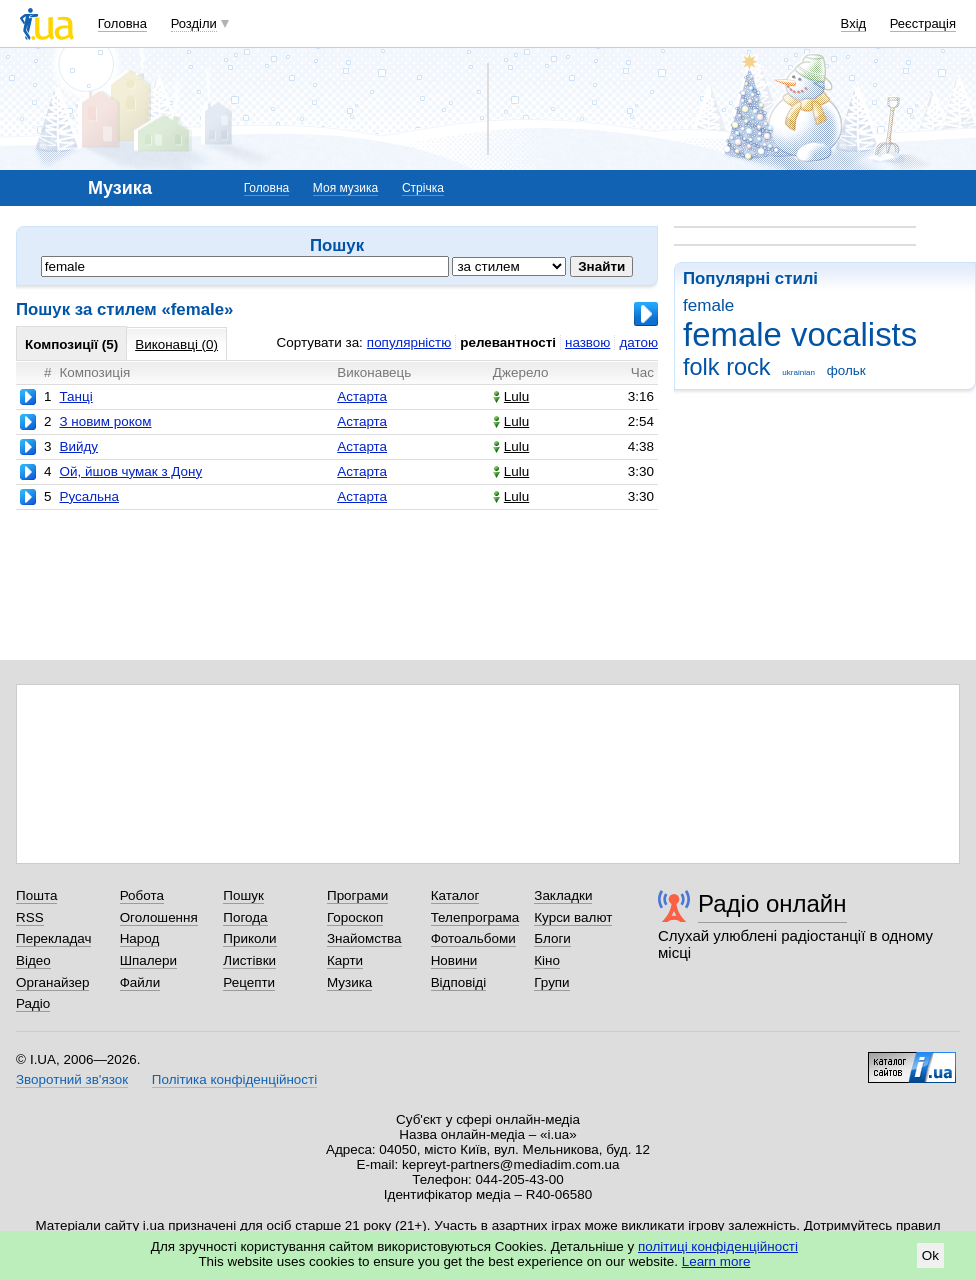  What do you see at coordinates (364, 938) in the screenshot?
I see `Знайомства` at bounding box center [364, 938].